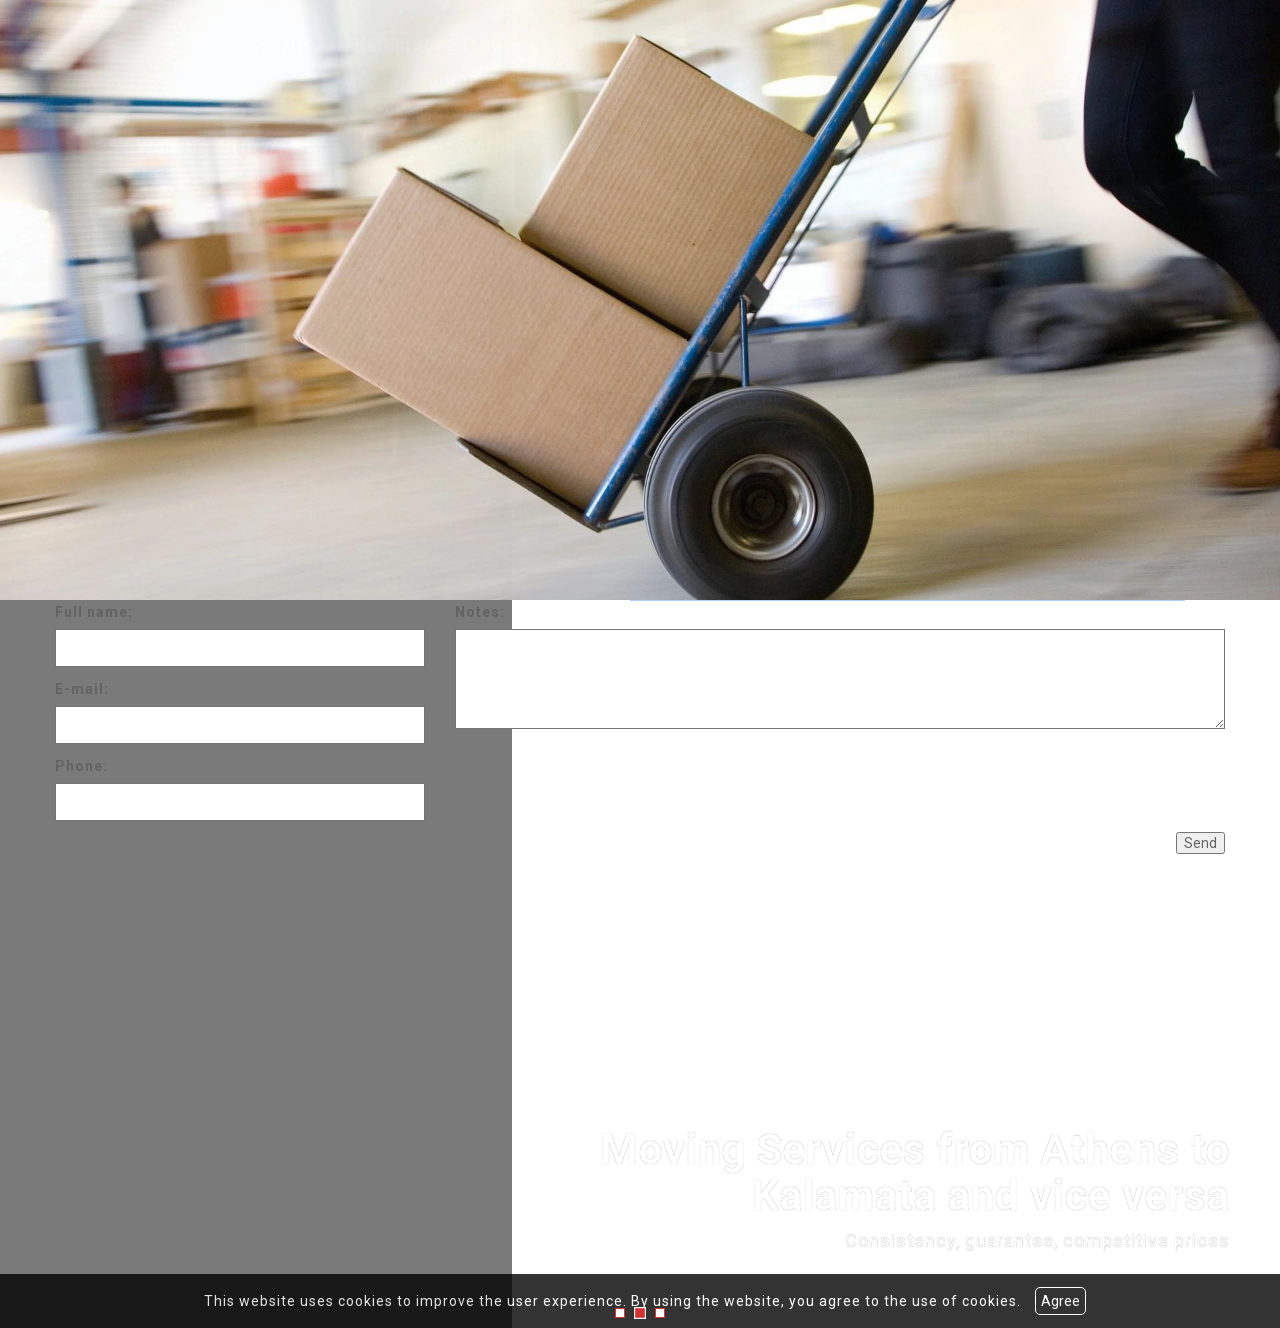 Image resolution: width=1280 pixels, height=1328 pixels. What do you see at coordinates (82, 689) in the screenshot?
I see `E-mail:` at bounding box center [82, 689].